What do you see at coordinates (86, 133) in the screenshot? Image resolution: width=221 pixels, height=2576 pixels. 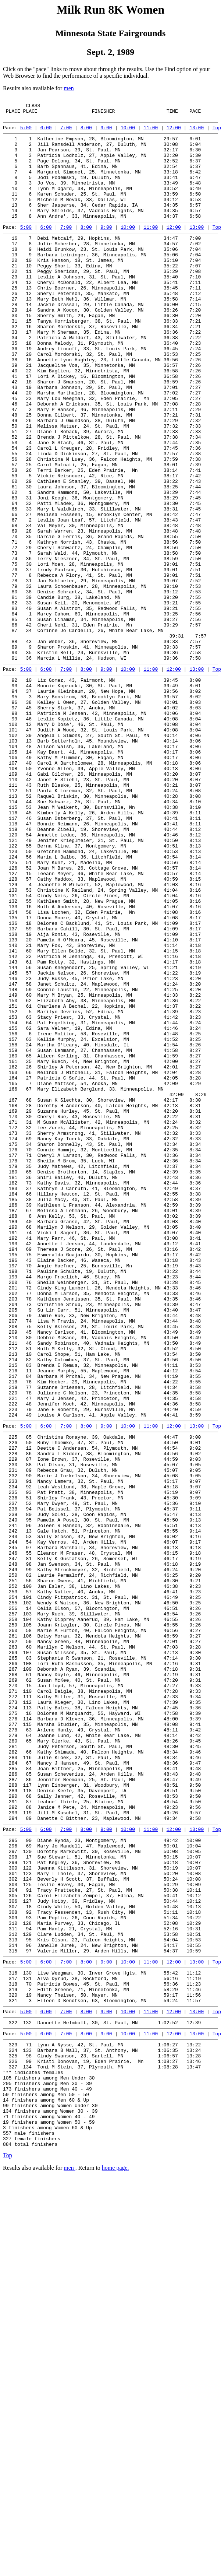 I see `8:00` at bounding box center [86, 133].